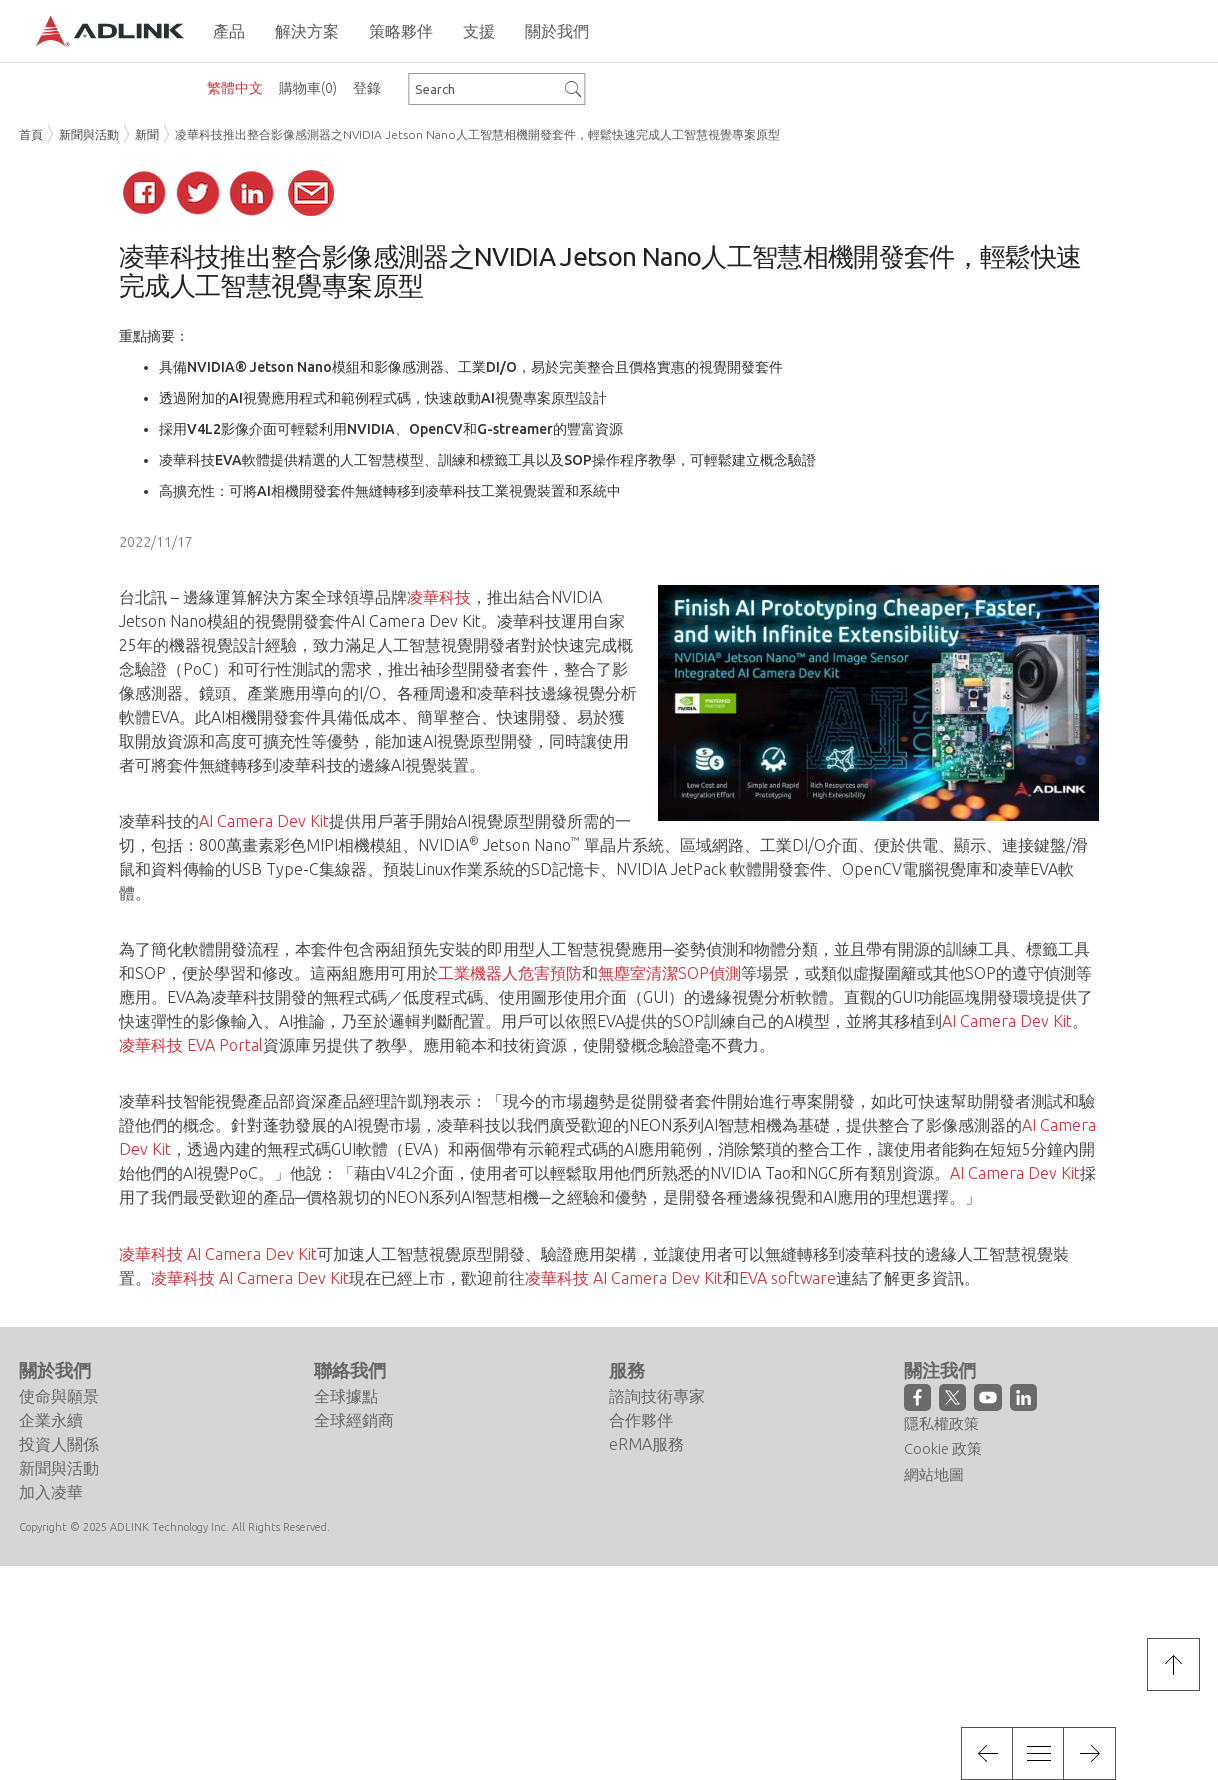 This screenshot has height=1780, width=1218. I want to click on 全球經銷商, so click(354, 1420).